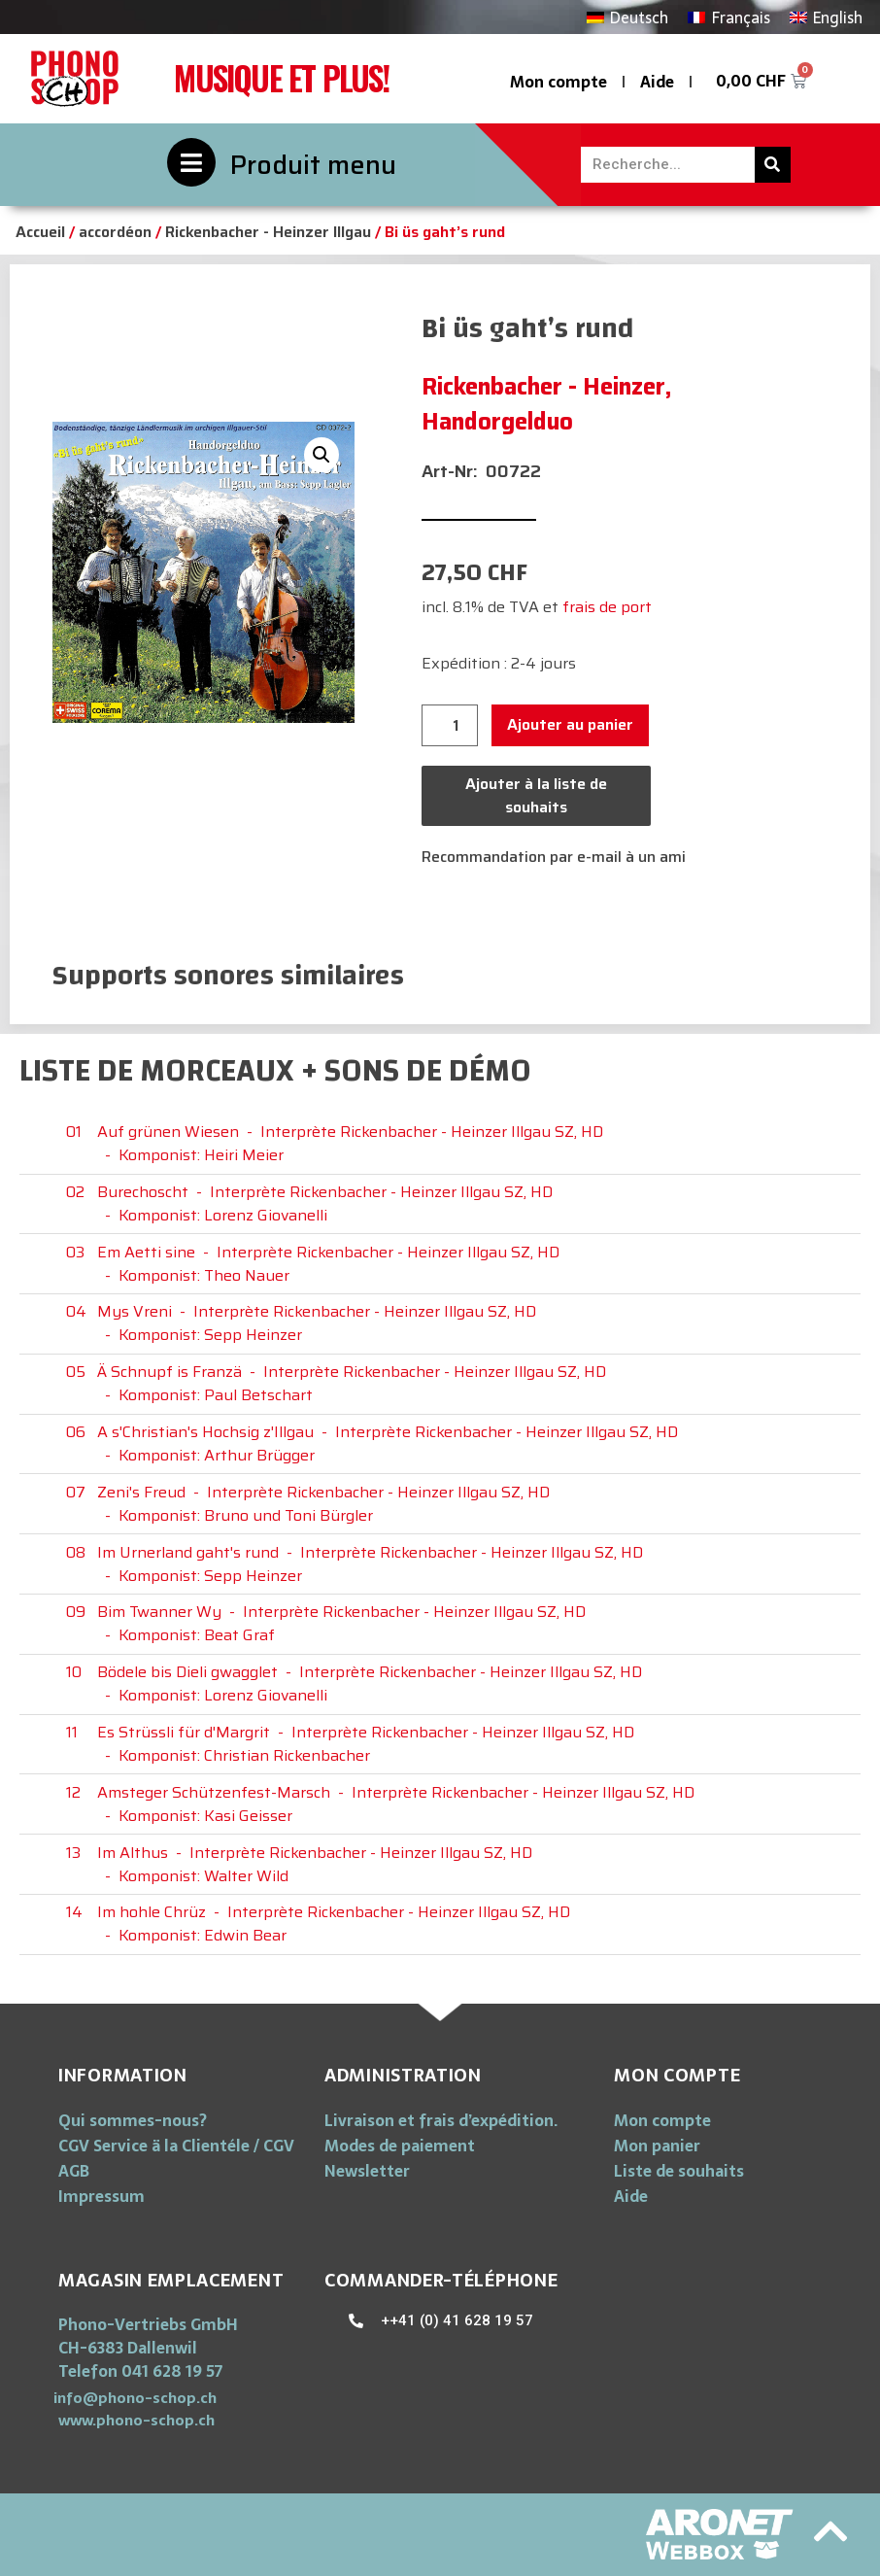 This screenshot has width=880, height=2576. I want to click on accordéon, so click(115, 232).